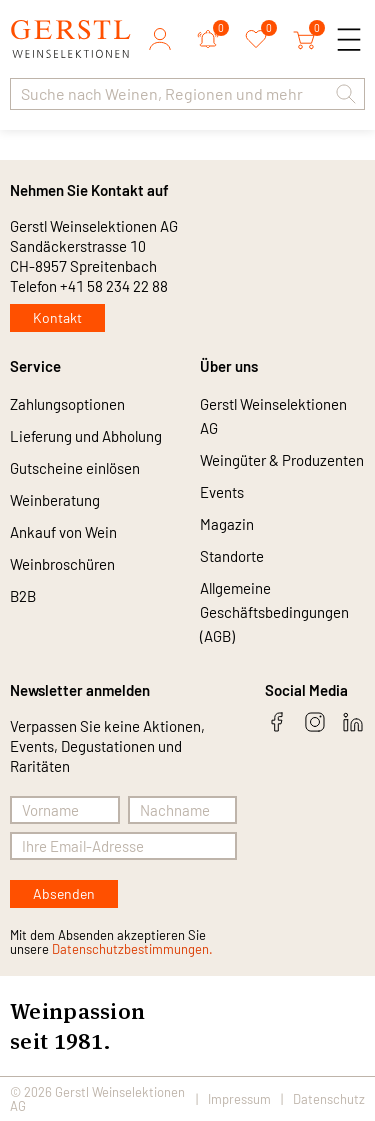 The width and height of the screenshot is (375, 1121). I want to click on Kontakt, so click(57, 317).